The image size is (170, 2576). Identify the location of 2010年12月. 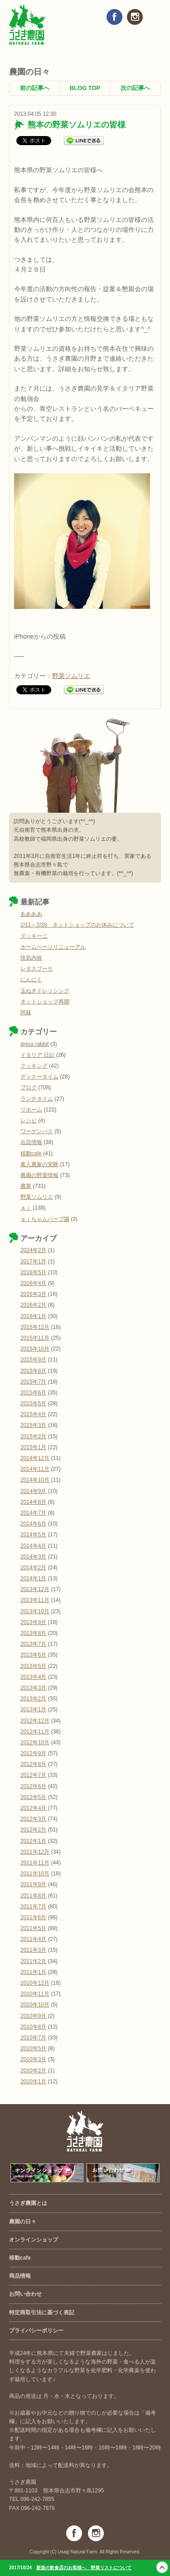
(34, 1983).